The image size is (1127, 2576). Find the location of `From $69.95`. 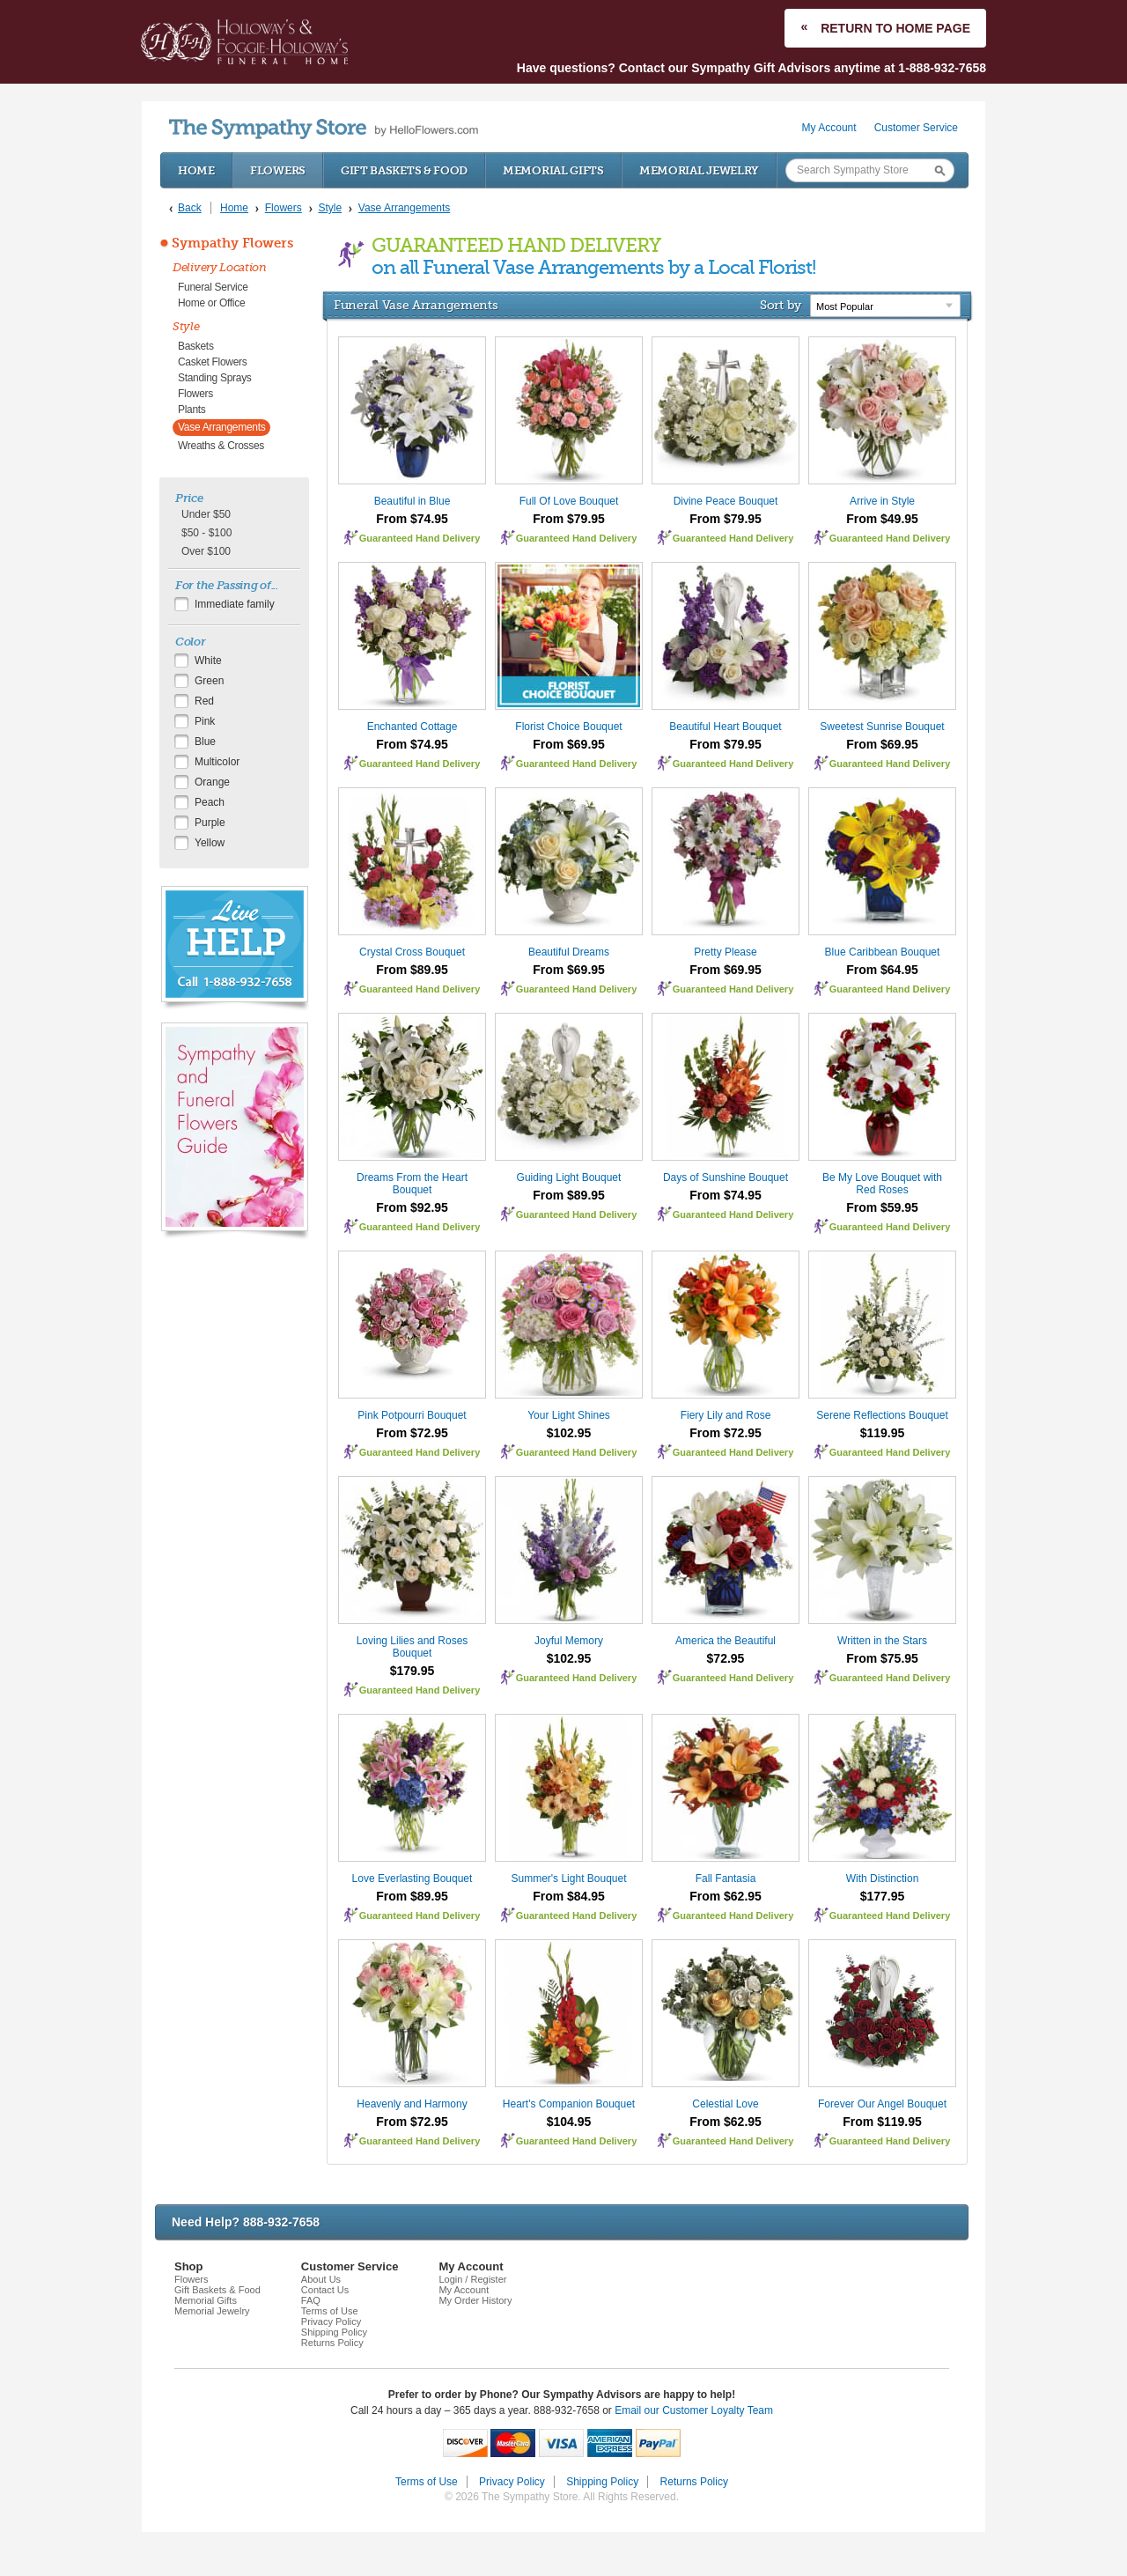

From $69.95 is located at coordinates (569, 744).